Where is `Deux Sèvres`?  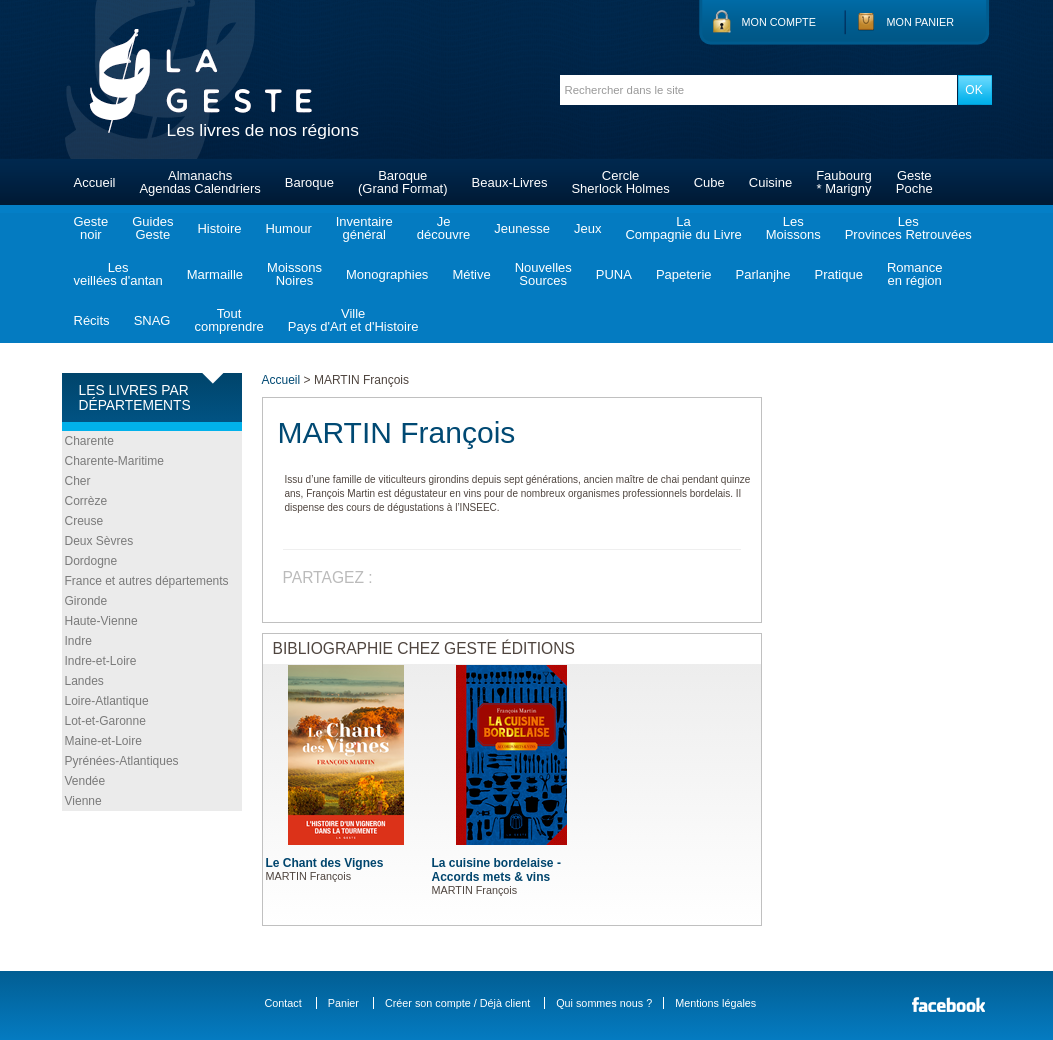
Deux Sèvres is located at coordinates (99, 541).